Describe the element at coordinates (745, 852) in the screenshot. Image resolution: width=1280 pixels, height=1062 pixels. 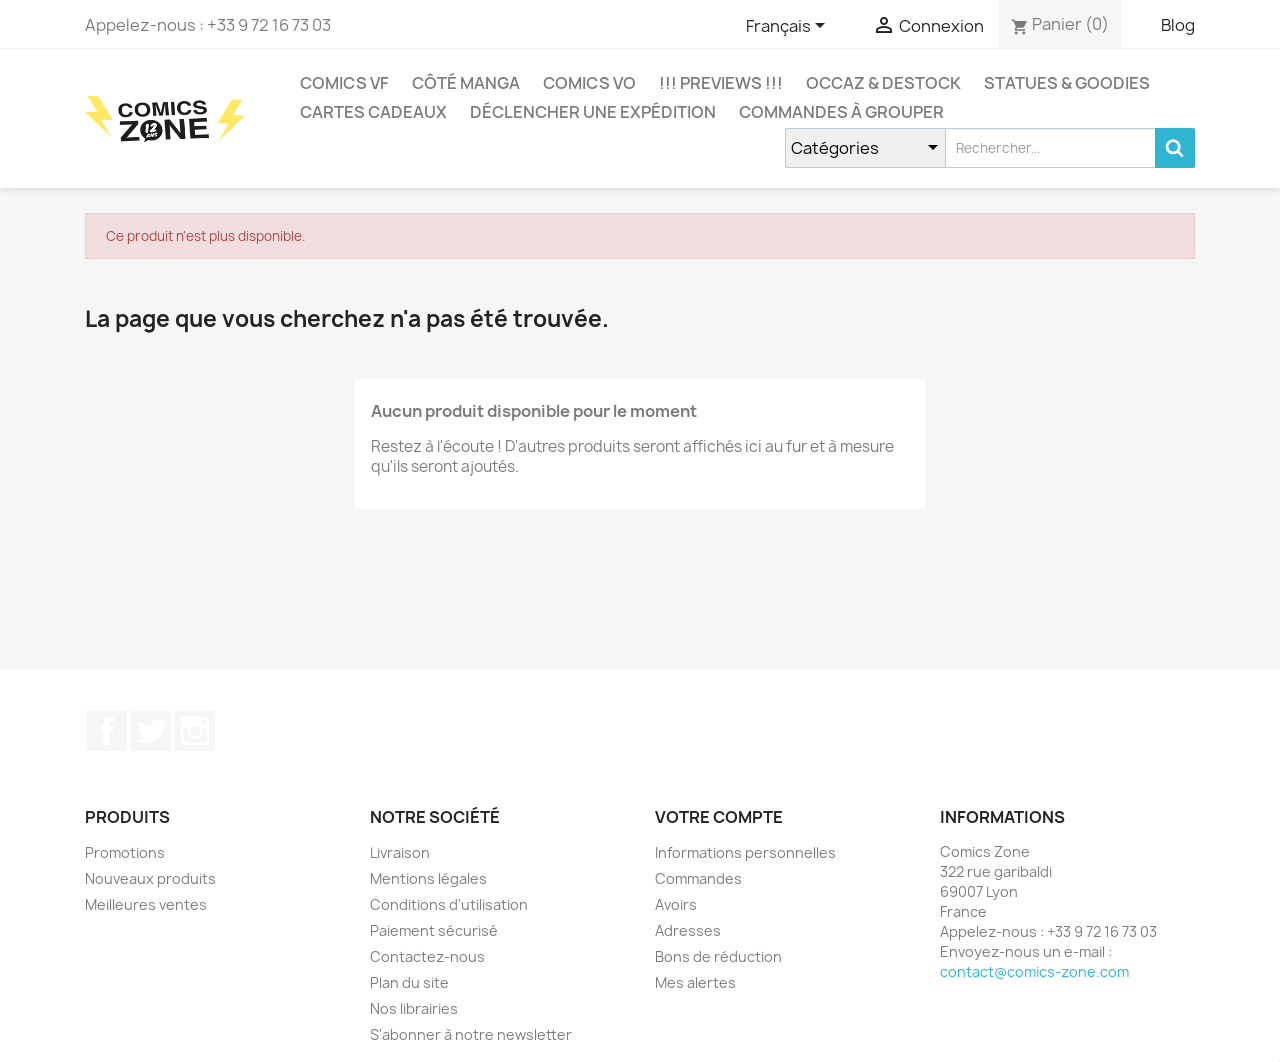
I see `Informations personnelles` at that location.